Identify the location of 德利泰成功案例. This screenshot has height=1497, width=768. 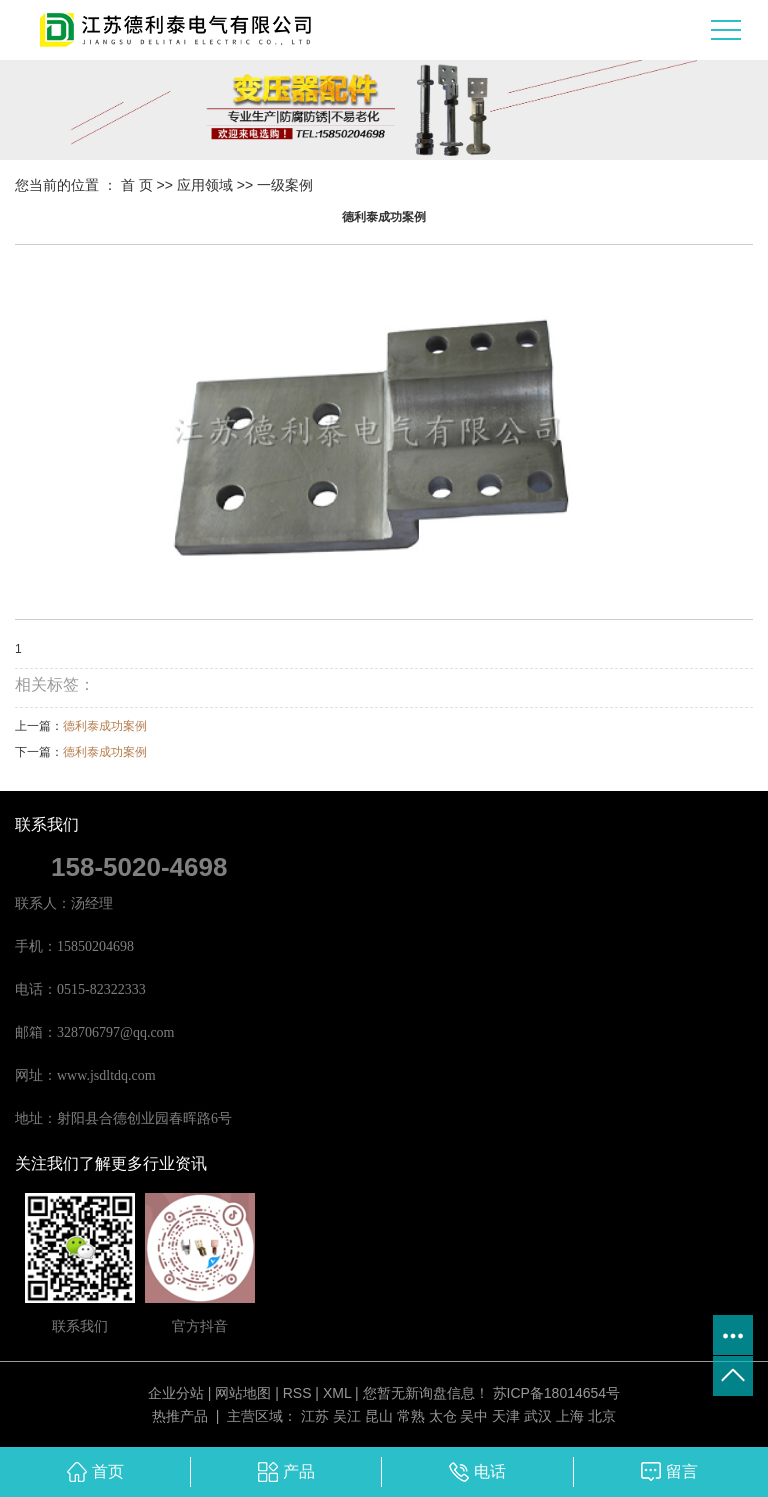
(105, 726).